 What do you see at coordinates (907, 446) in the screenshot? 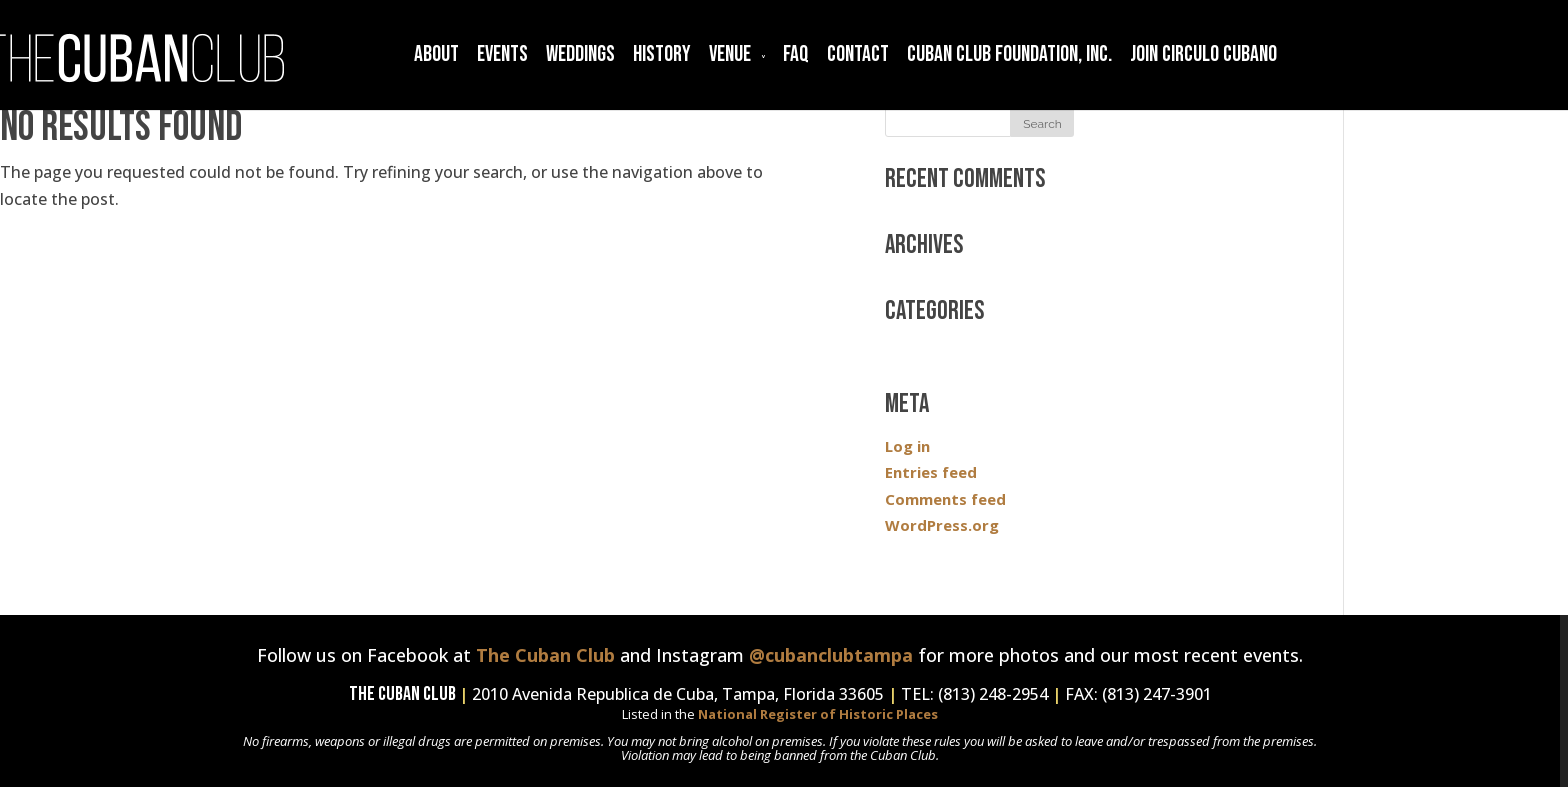
I see `Log in` at bounding box center [907, 446].